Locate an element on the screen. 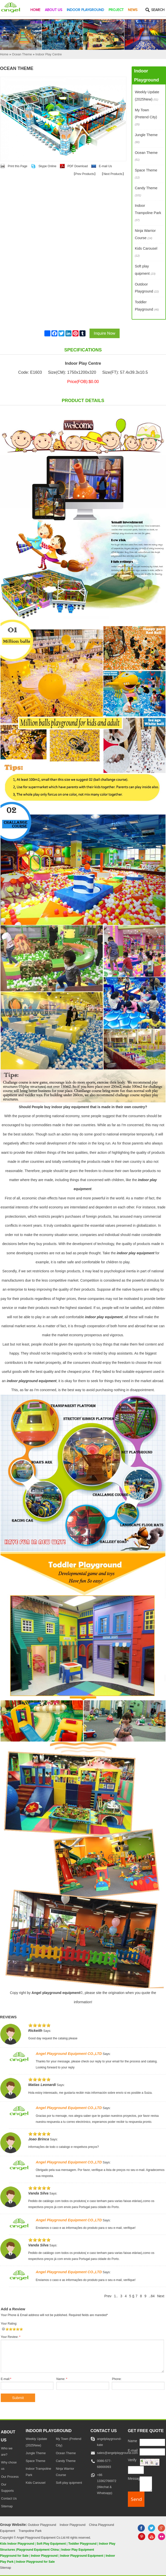 Image resolution: width=166 pixels, height=2576 pixels. [submit] is located at coordinates (136, 2499).